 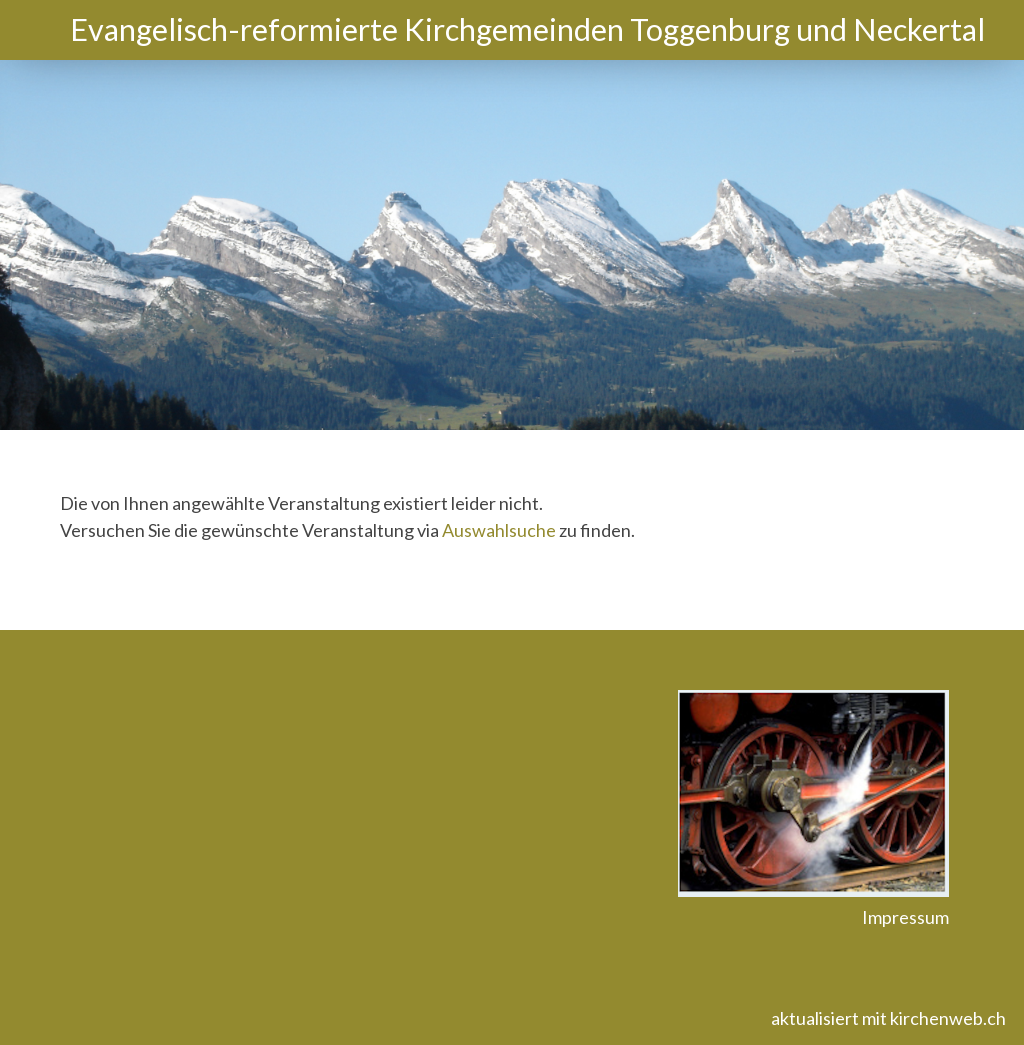 I want to click on Auswahlsuche, so click(x=499, y=530).